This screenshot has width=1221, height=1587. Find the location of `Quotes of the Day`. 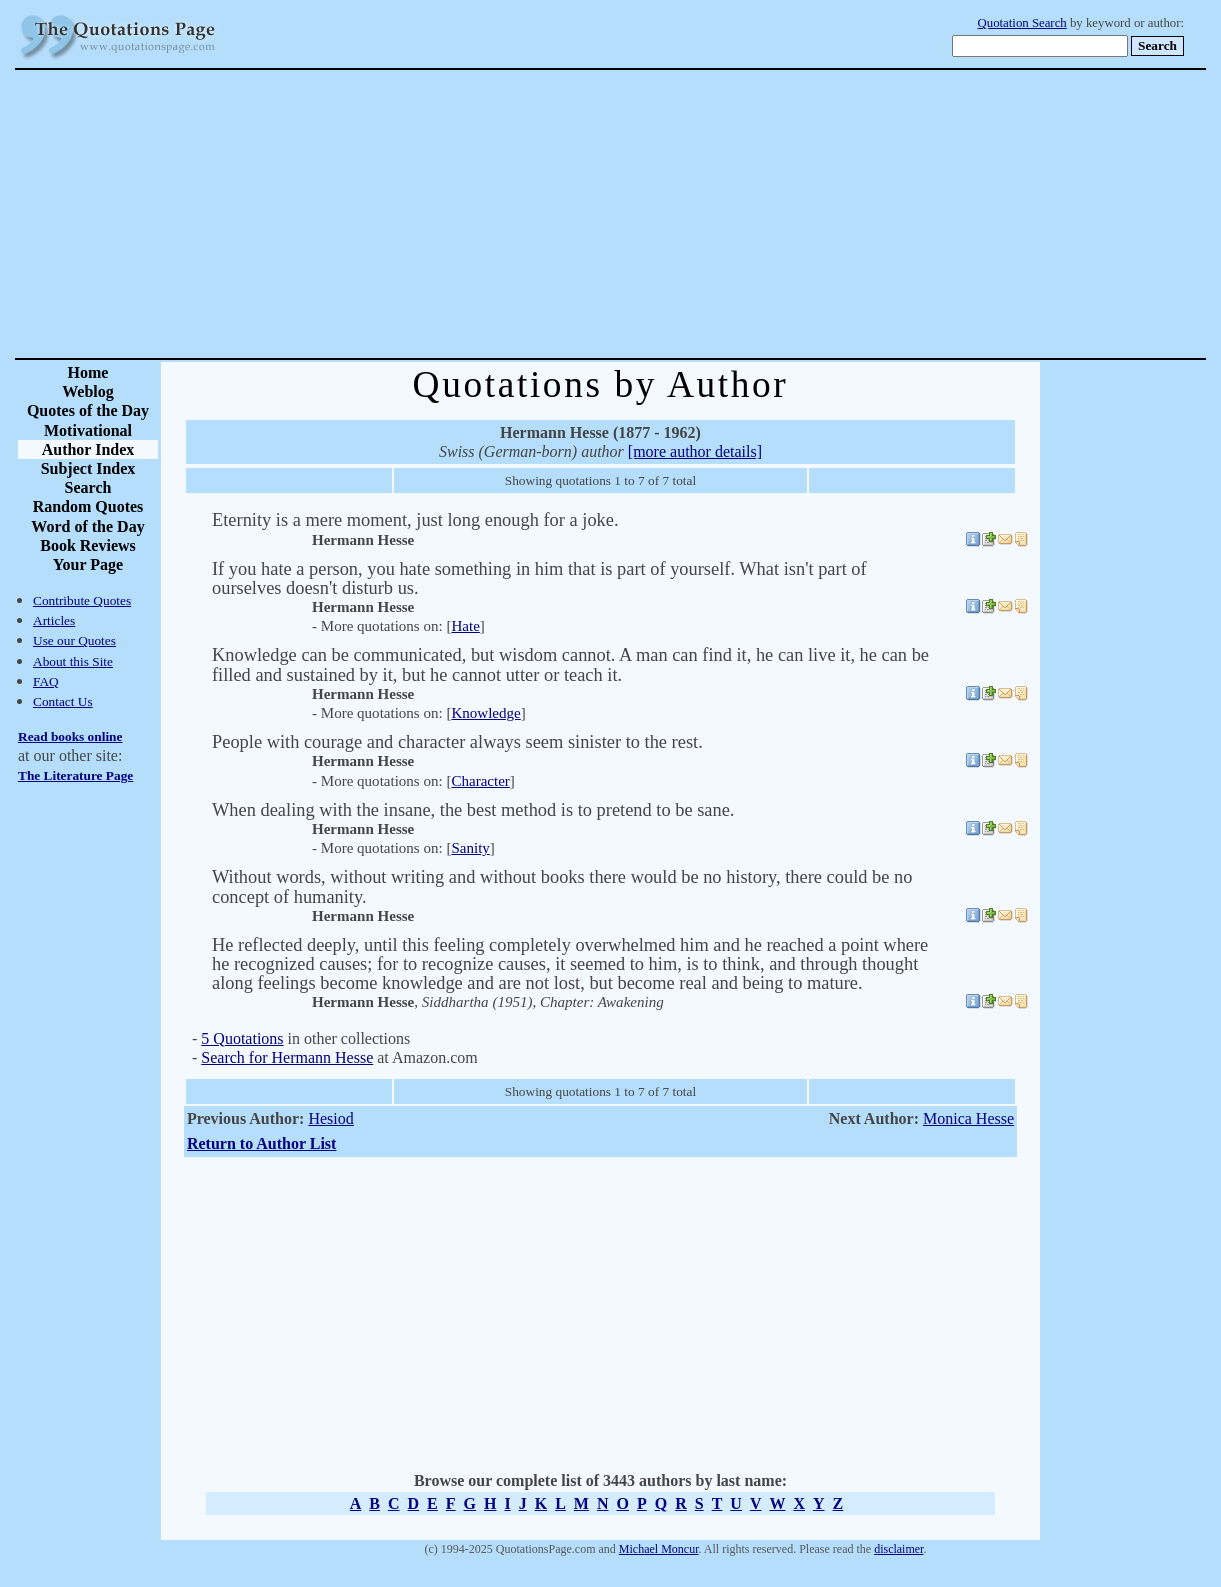

Quotes of the Day is located at coordinates (88, 410).